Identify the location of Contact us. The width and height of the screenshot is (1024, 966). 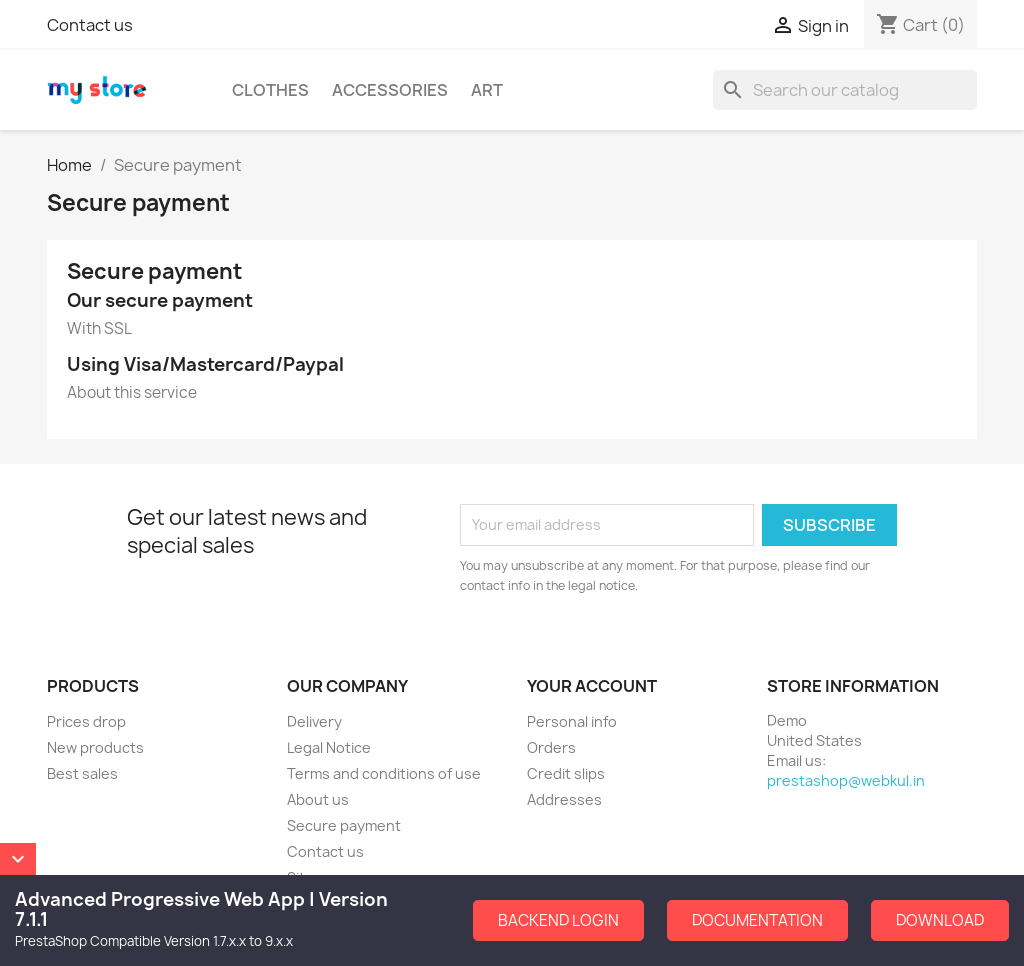
(90, 25).